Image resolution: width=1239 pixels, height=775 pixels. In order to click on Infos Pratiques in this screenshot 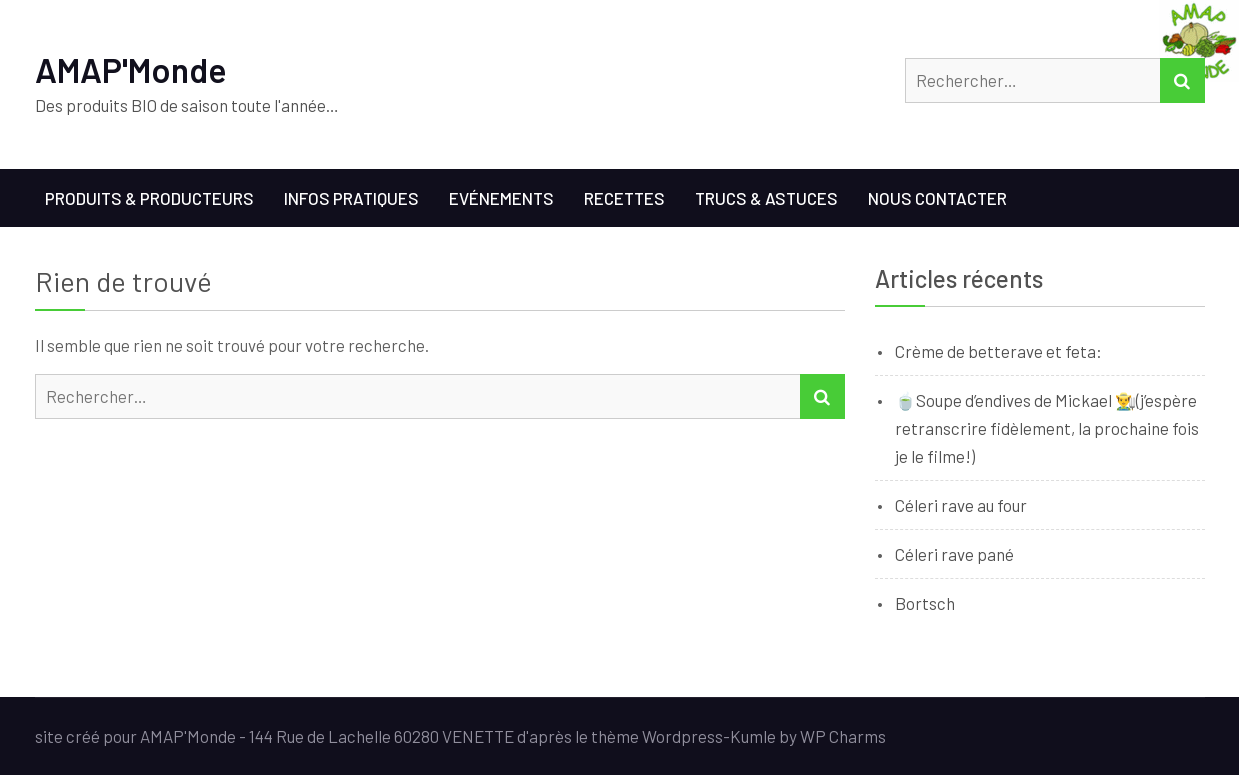, I will do `click(351, 198)`.